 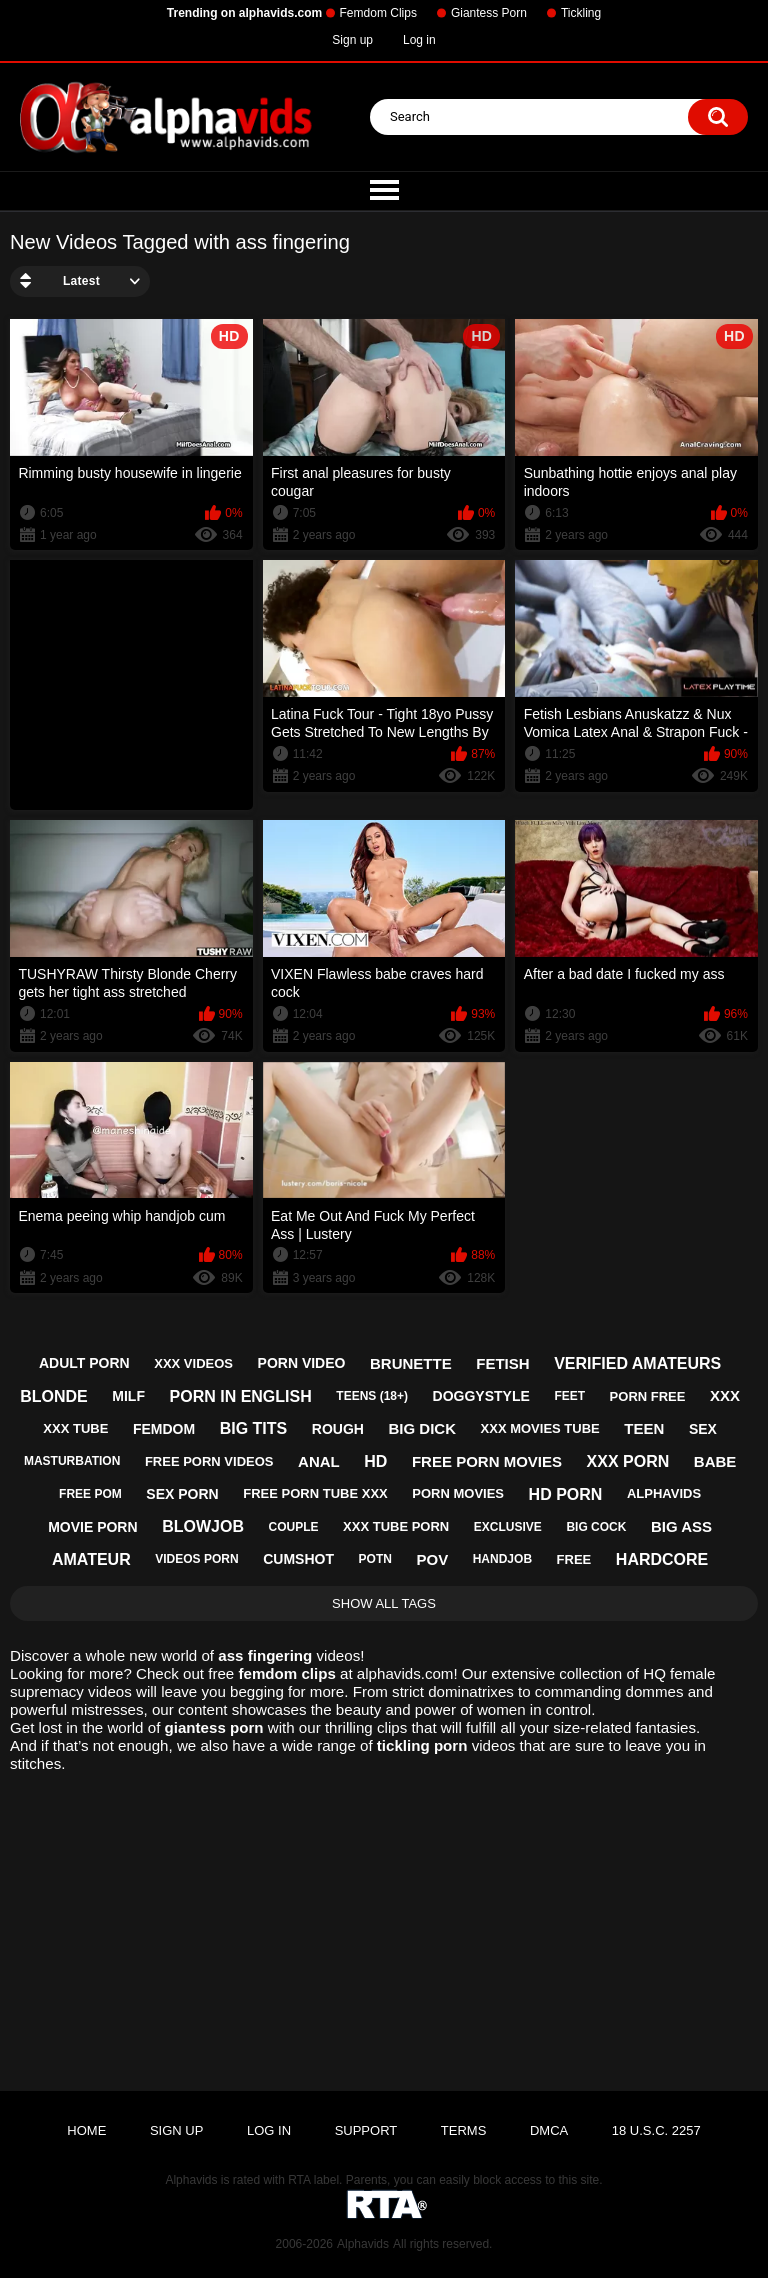 What do you see at coordinates (196, 1559) in the screenshot?
I see `videos porn` at bounding box center [196, 1559].